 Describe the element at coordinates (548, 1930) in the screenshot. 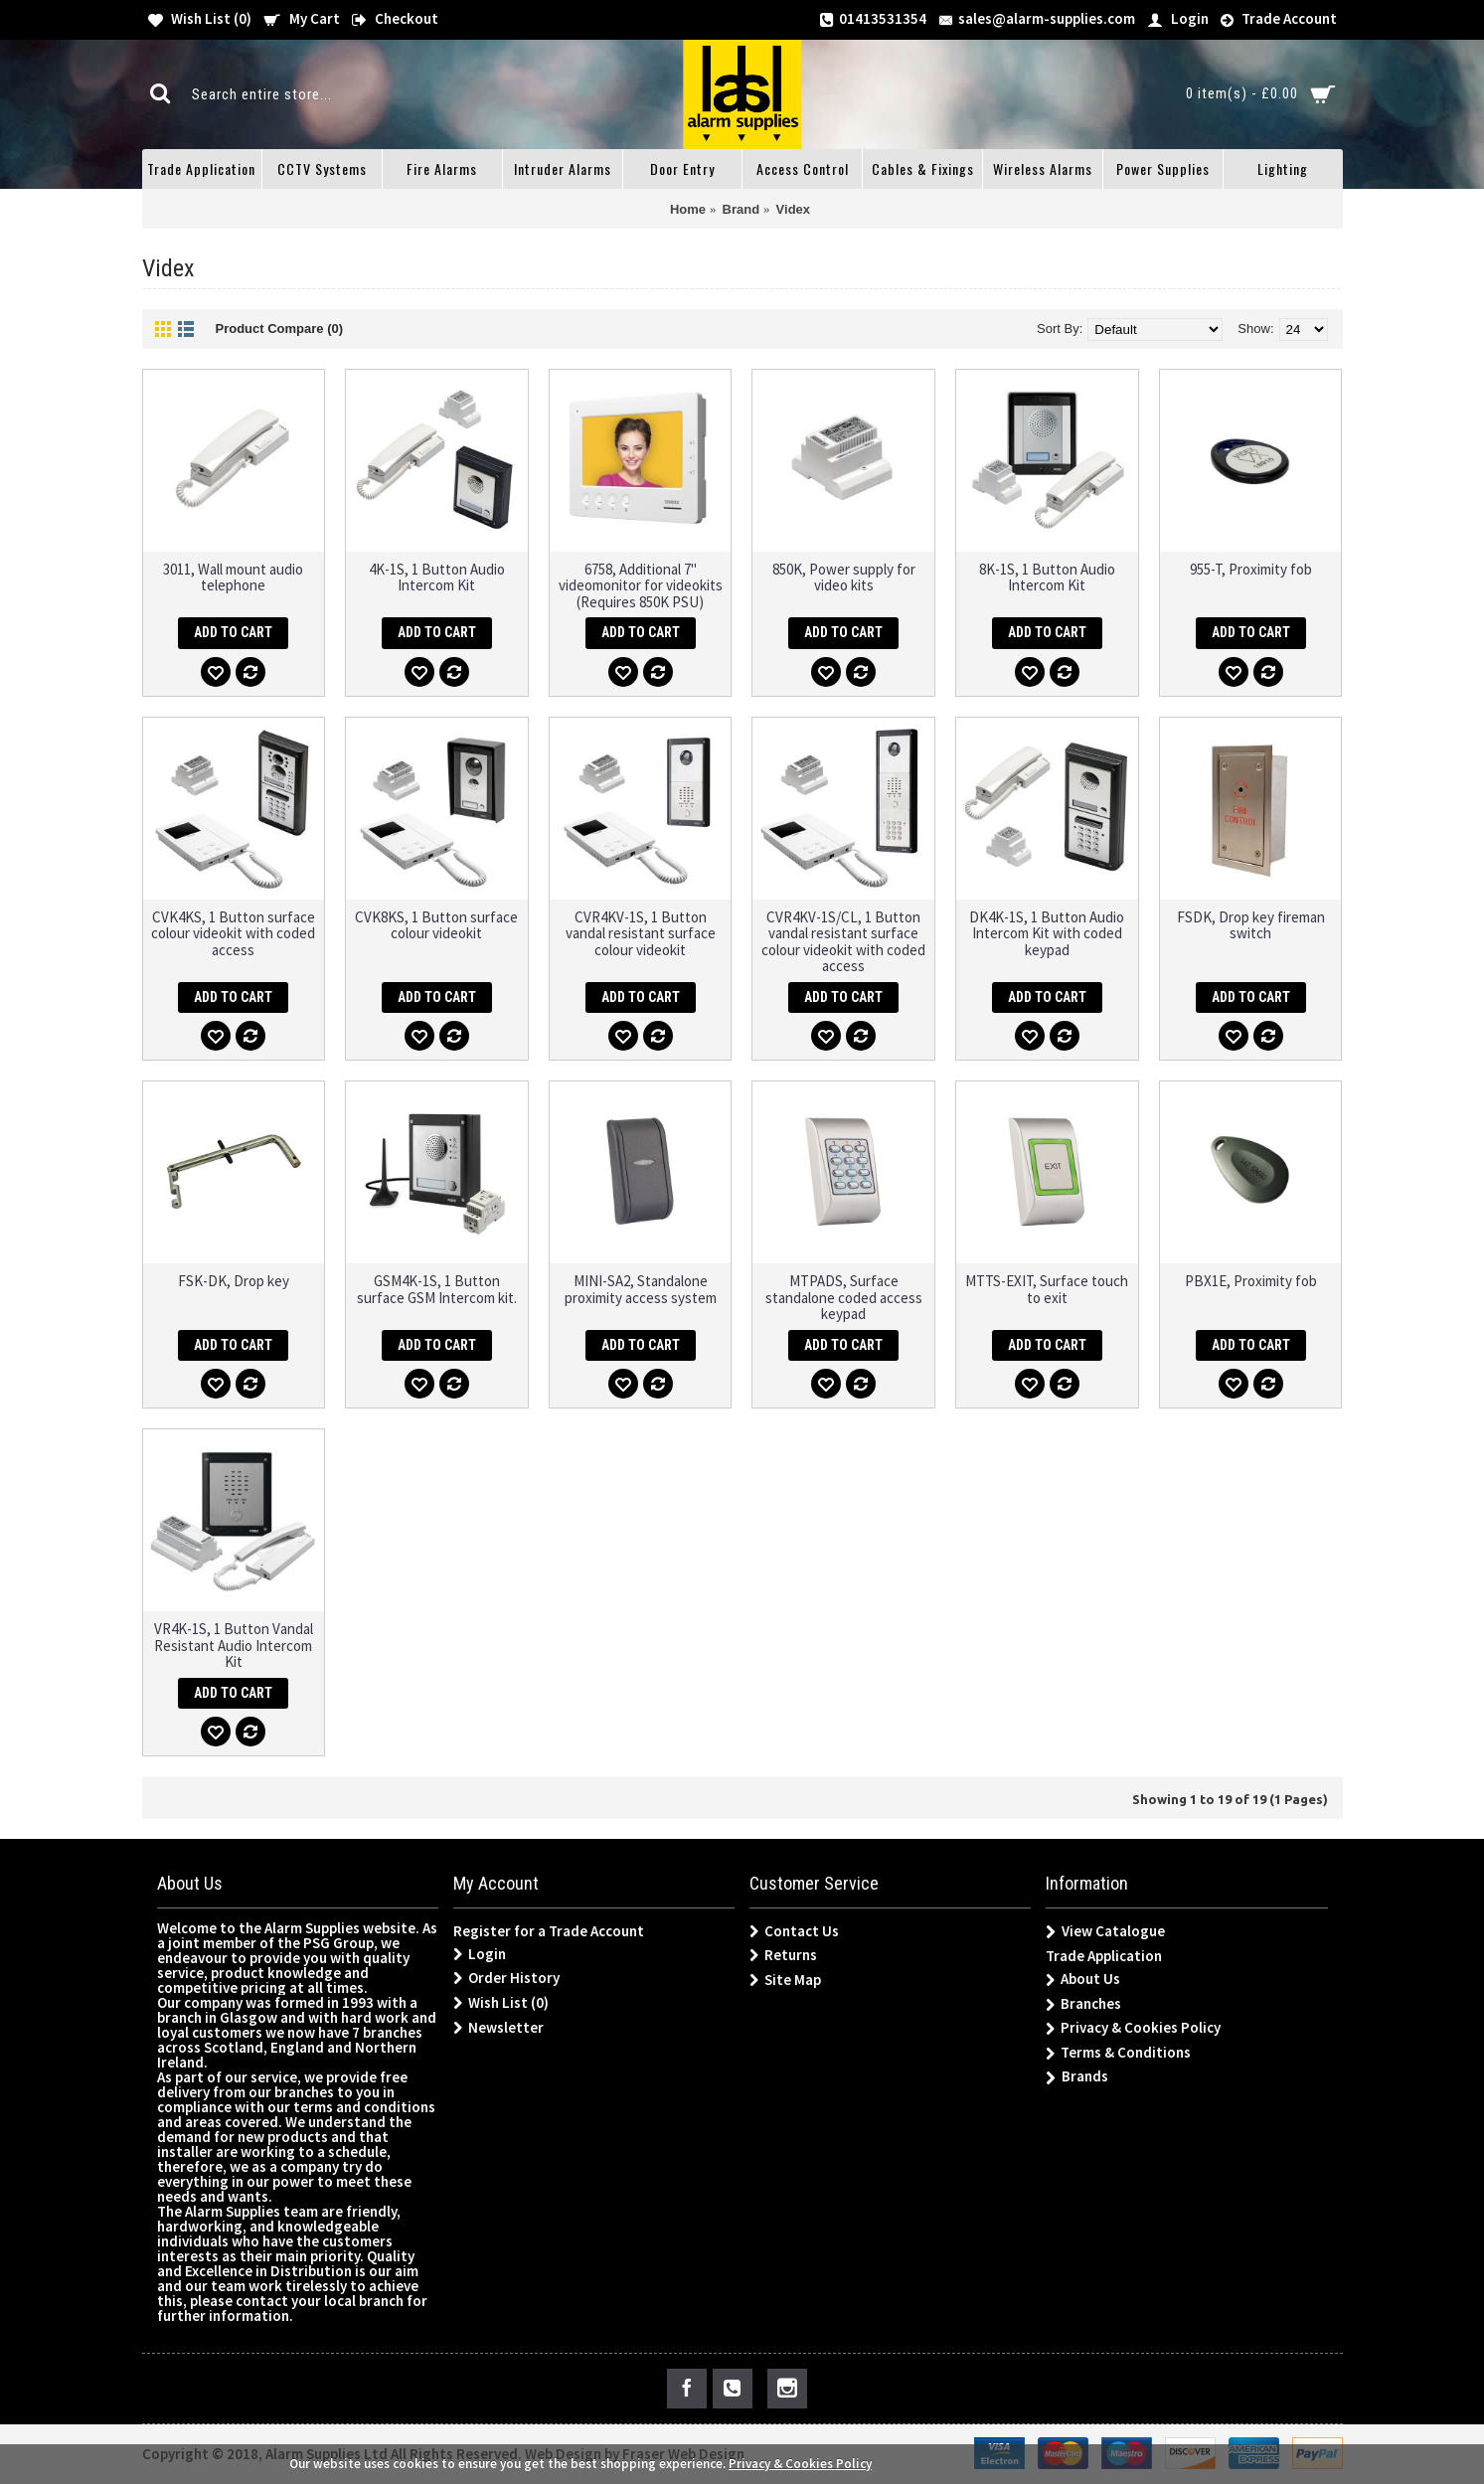

I see `Register for a Trade Account` at that location.